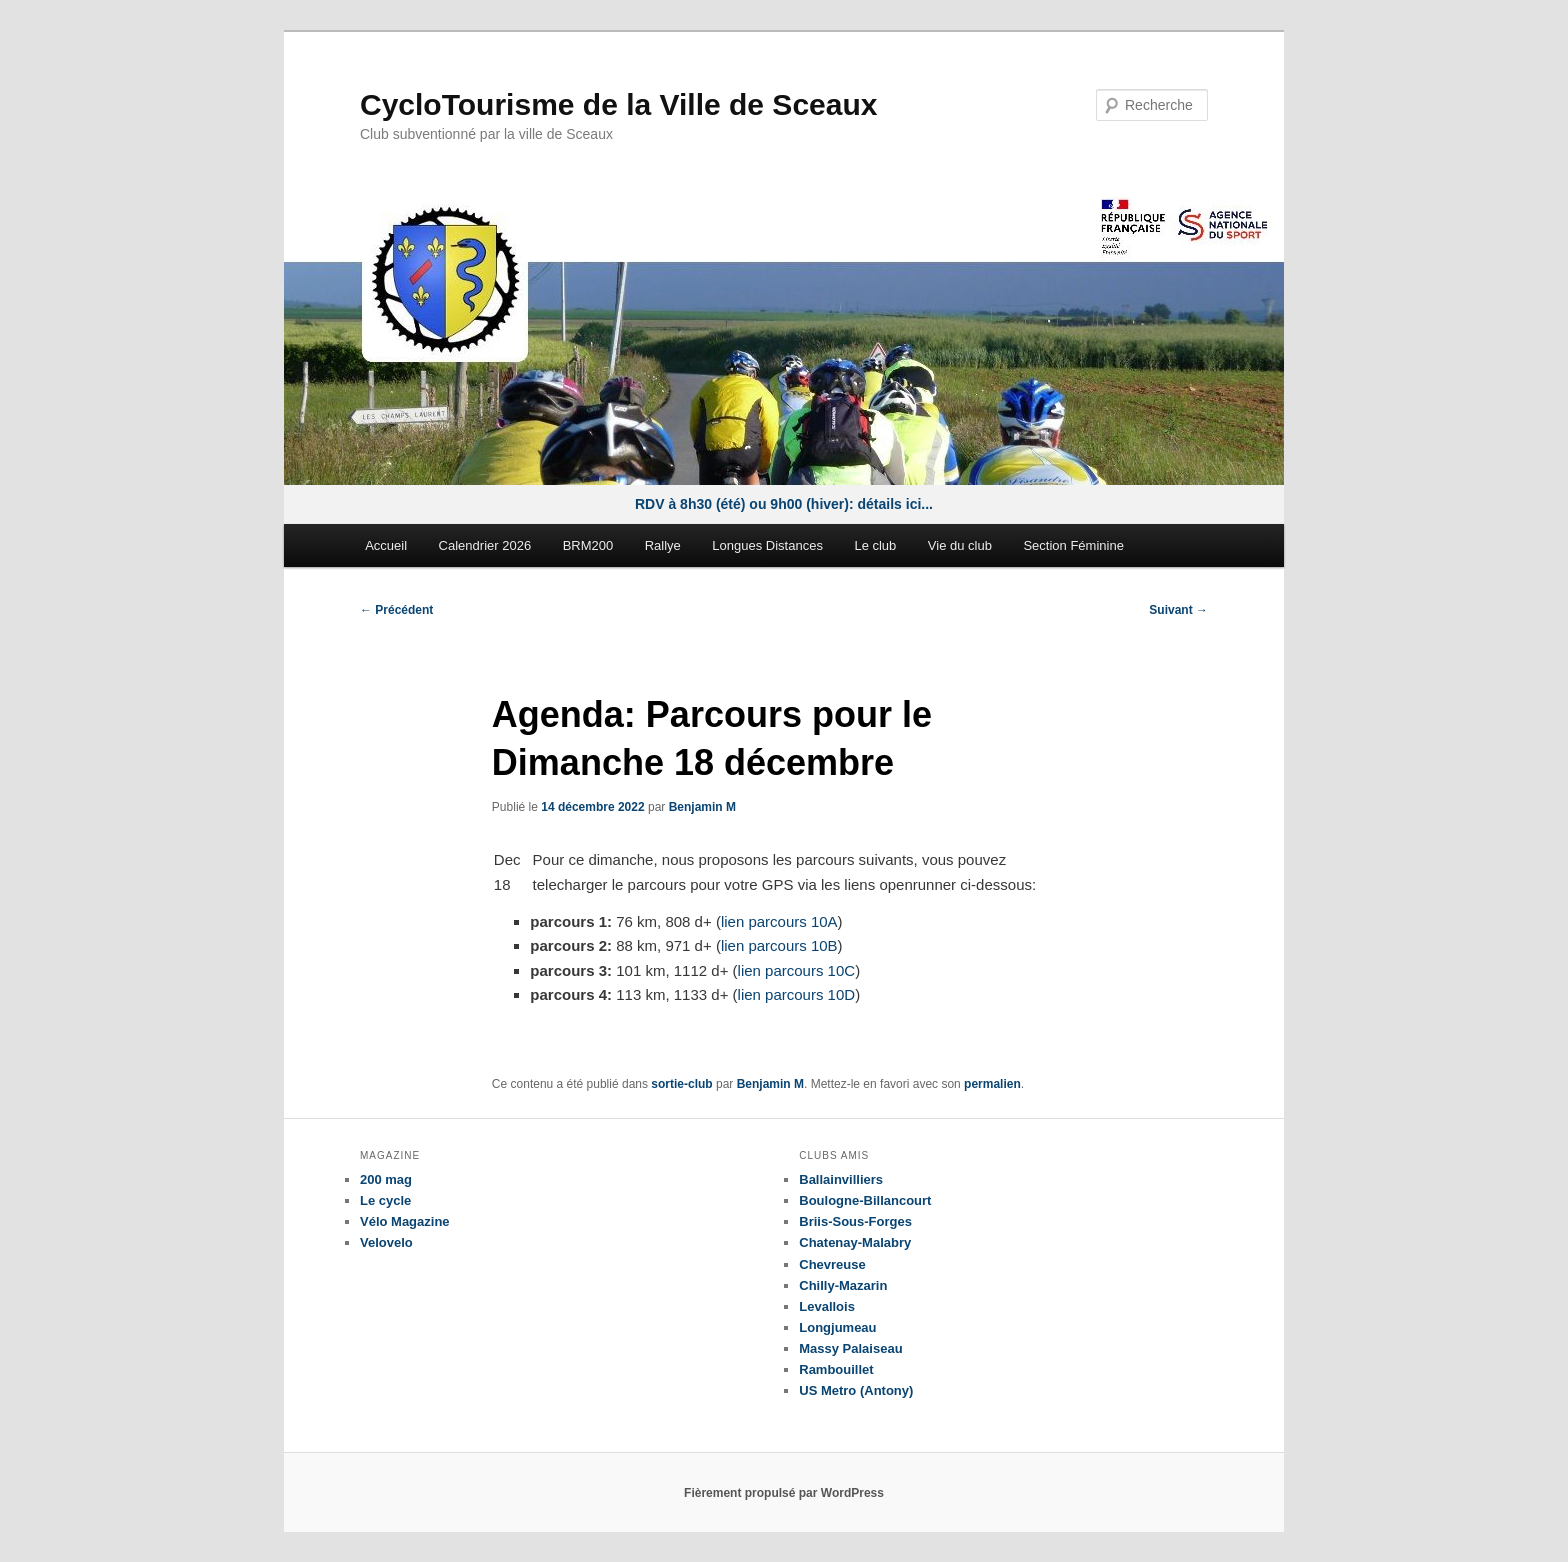 This screenshot has height=1562, width=1568. What do you see at coordinates (797, 994) in the screenshot?
I see `lien parcours 10D` at bounding box center [797, 994].